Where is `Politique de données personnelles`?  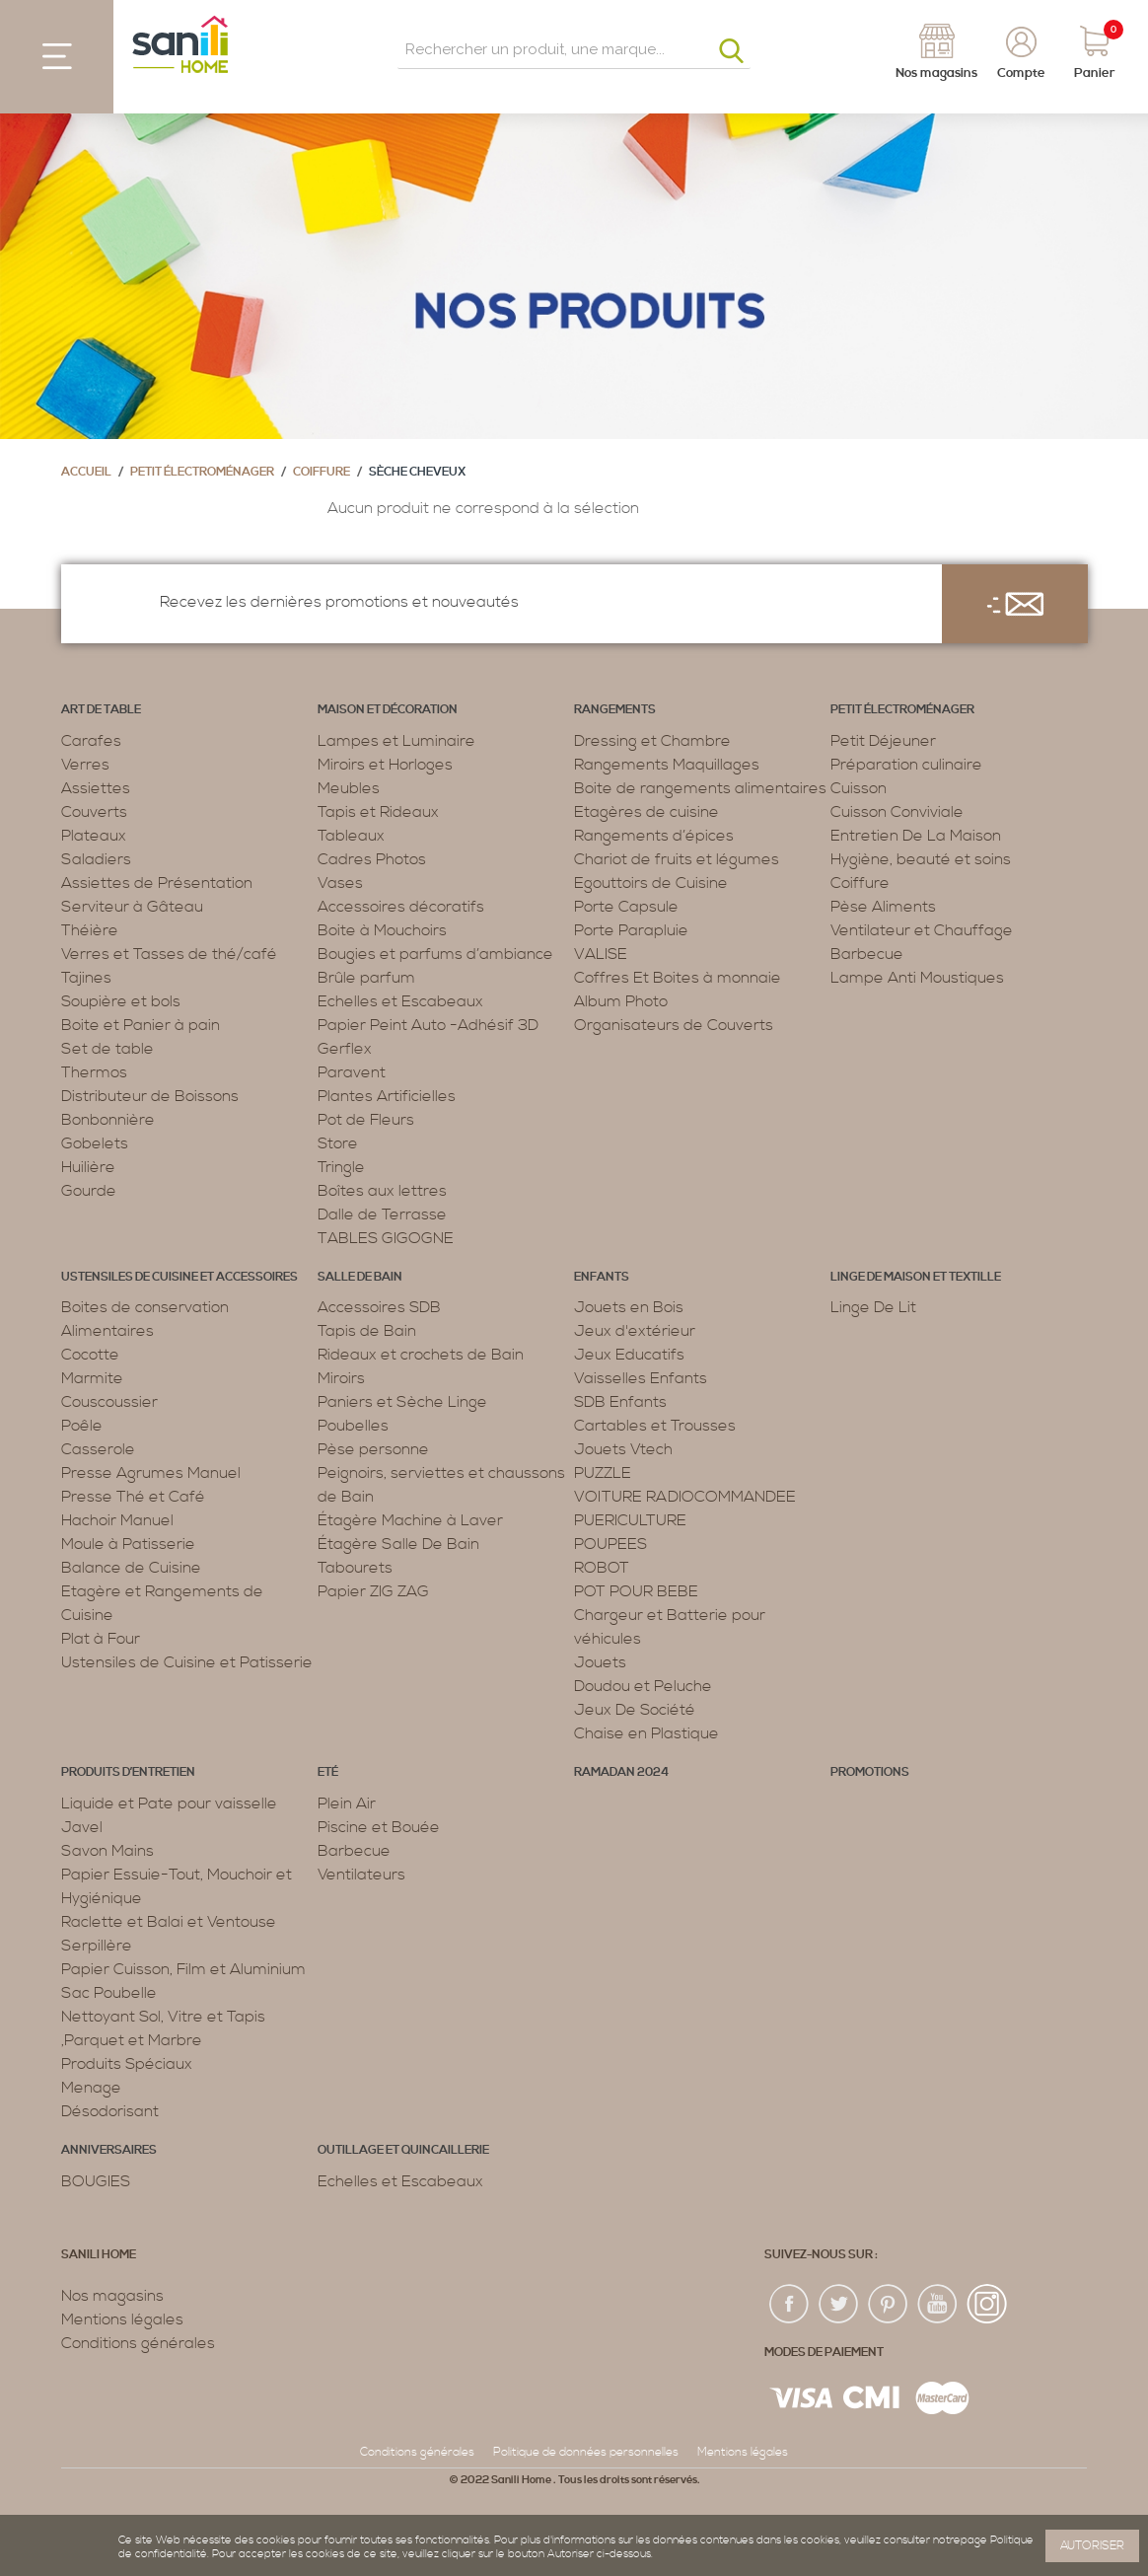
Politique de données personnelles is located at coordinates (586, 2452).